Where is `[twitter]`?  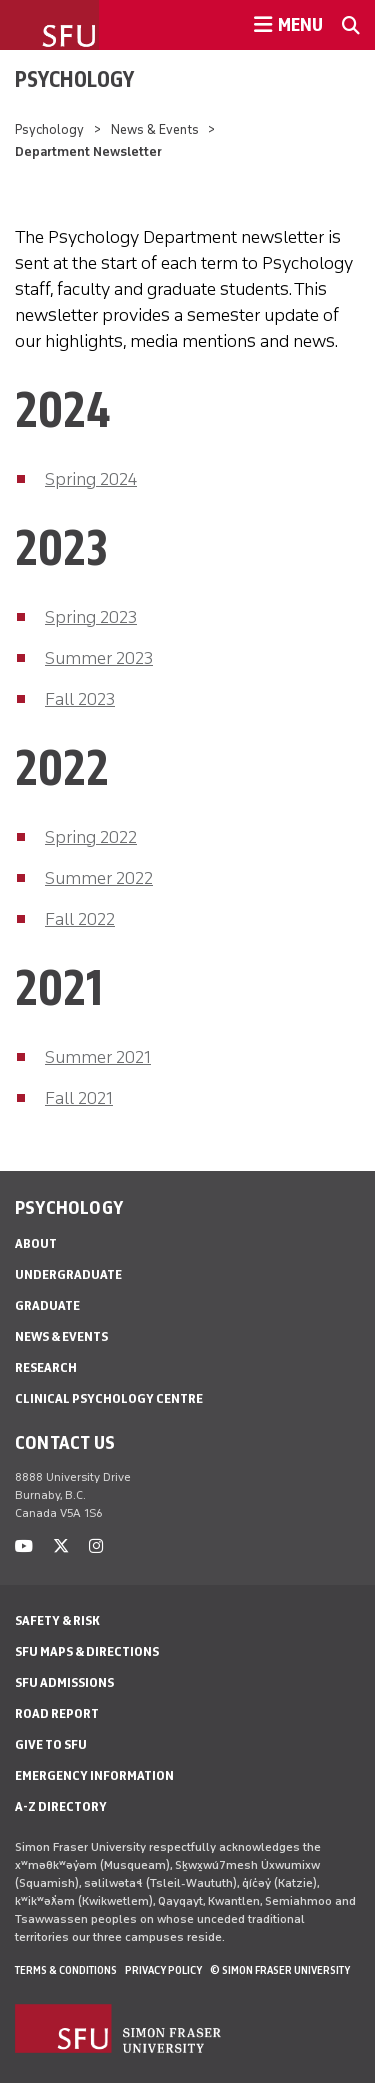 [twitter] is located at coordinates (61, 1546).